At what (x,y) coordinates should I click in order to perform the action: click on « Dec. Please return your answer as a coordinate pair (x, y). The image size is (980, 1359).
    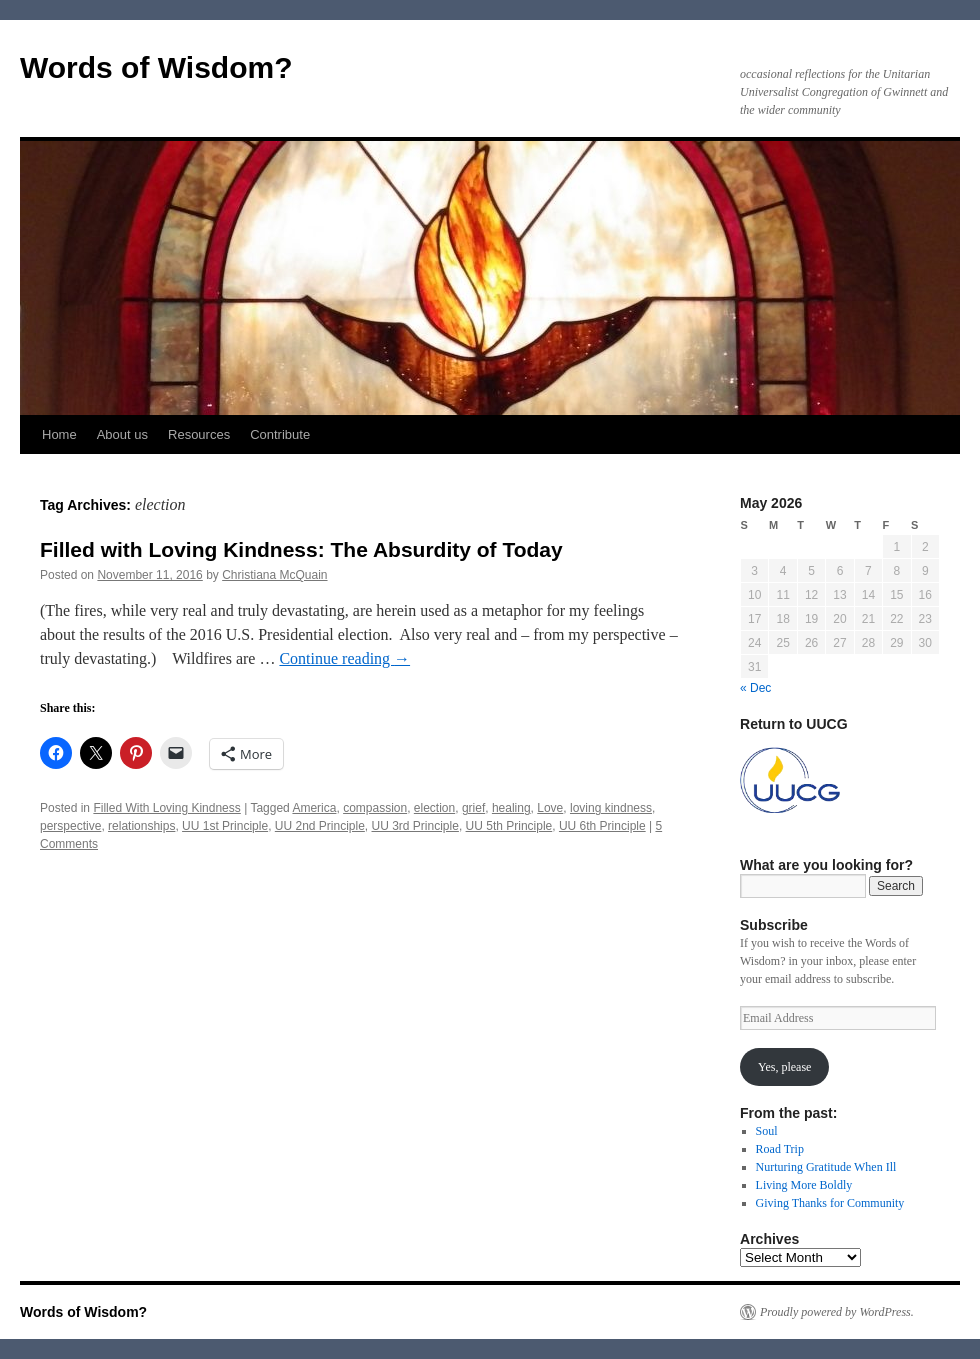
    Looking at the image, I should click on (755, 688).